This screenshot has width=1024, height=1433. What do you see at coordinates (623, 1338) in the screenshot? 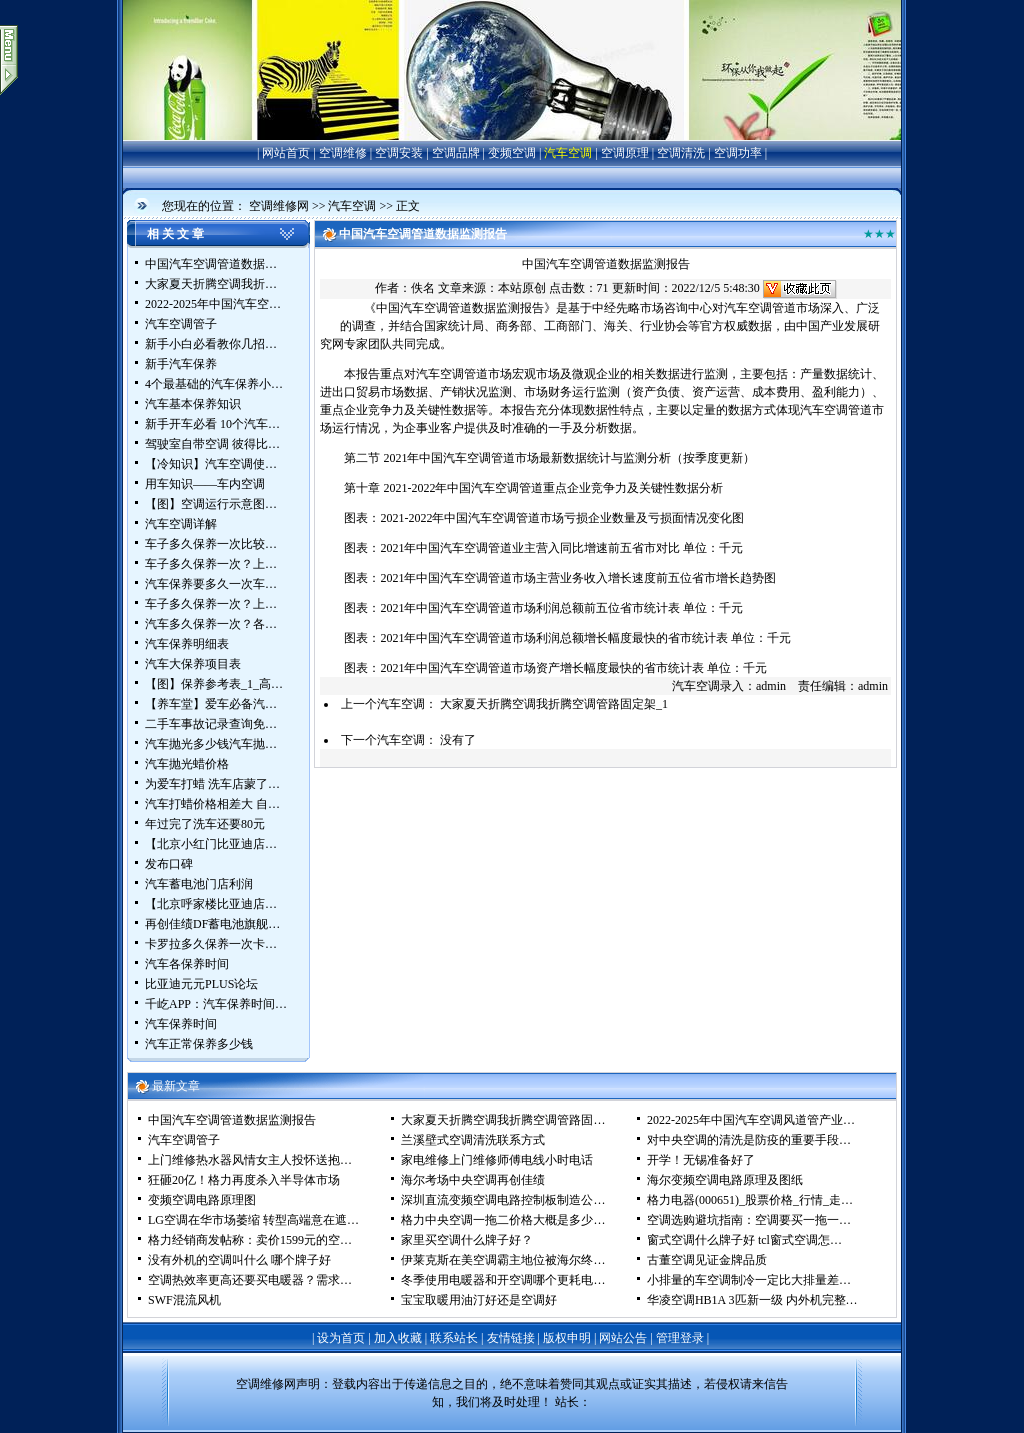
I see `网站公告` at bounding box center [623, 1338].